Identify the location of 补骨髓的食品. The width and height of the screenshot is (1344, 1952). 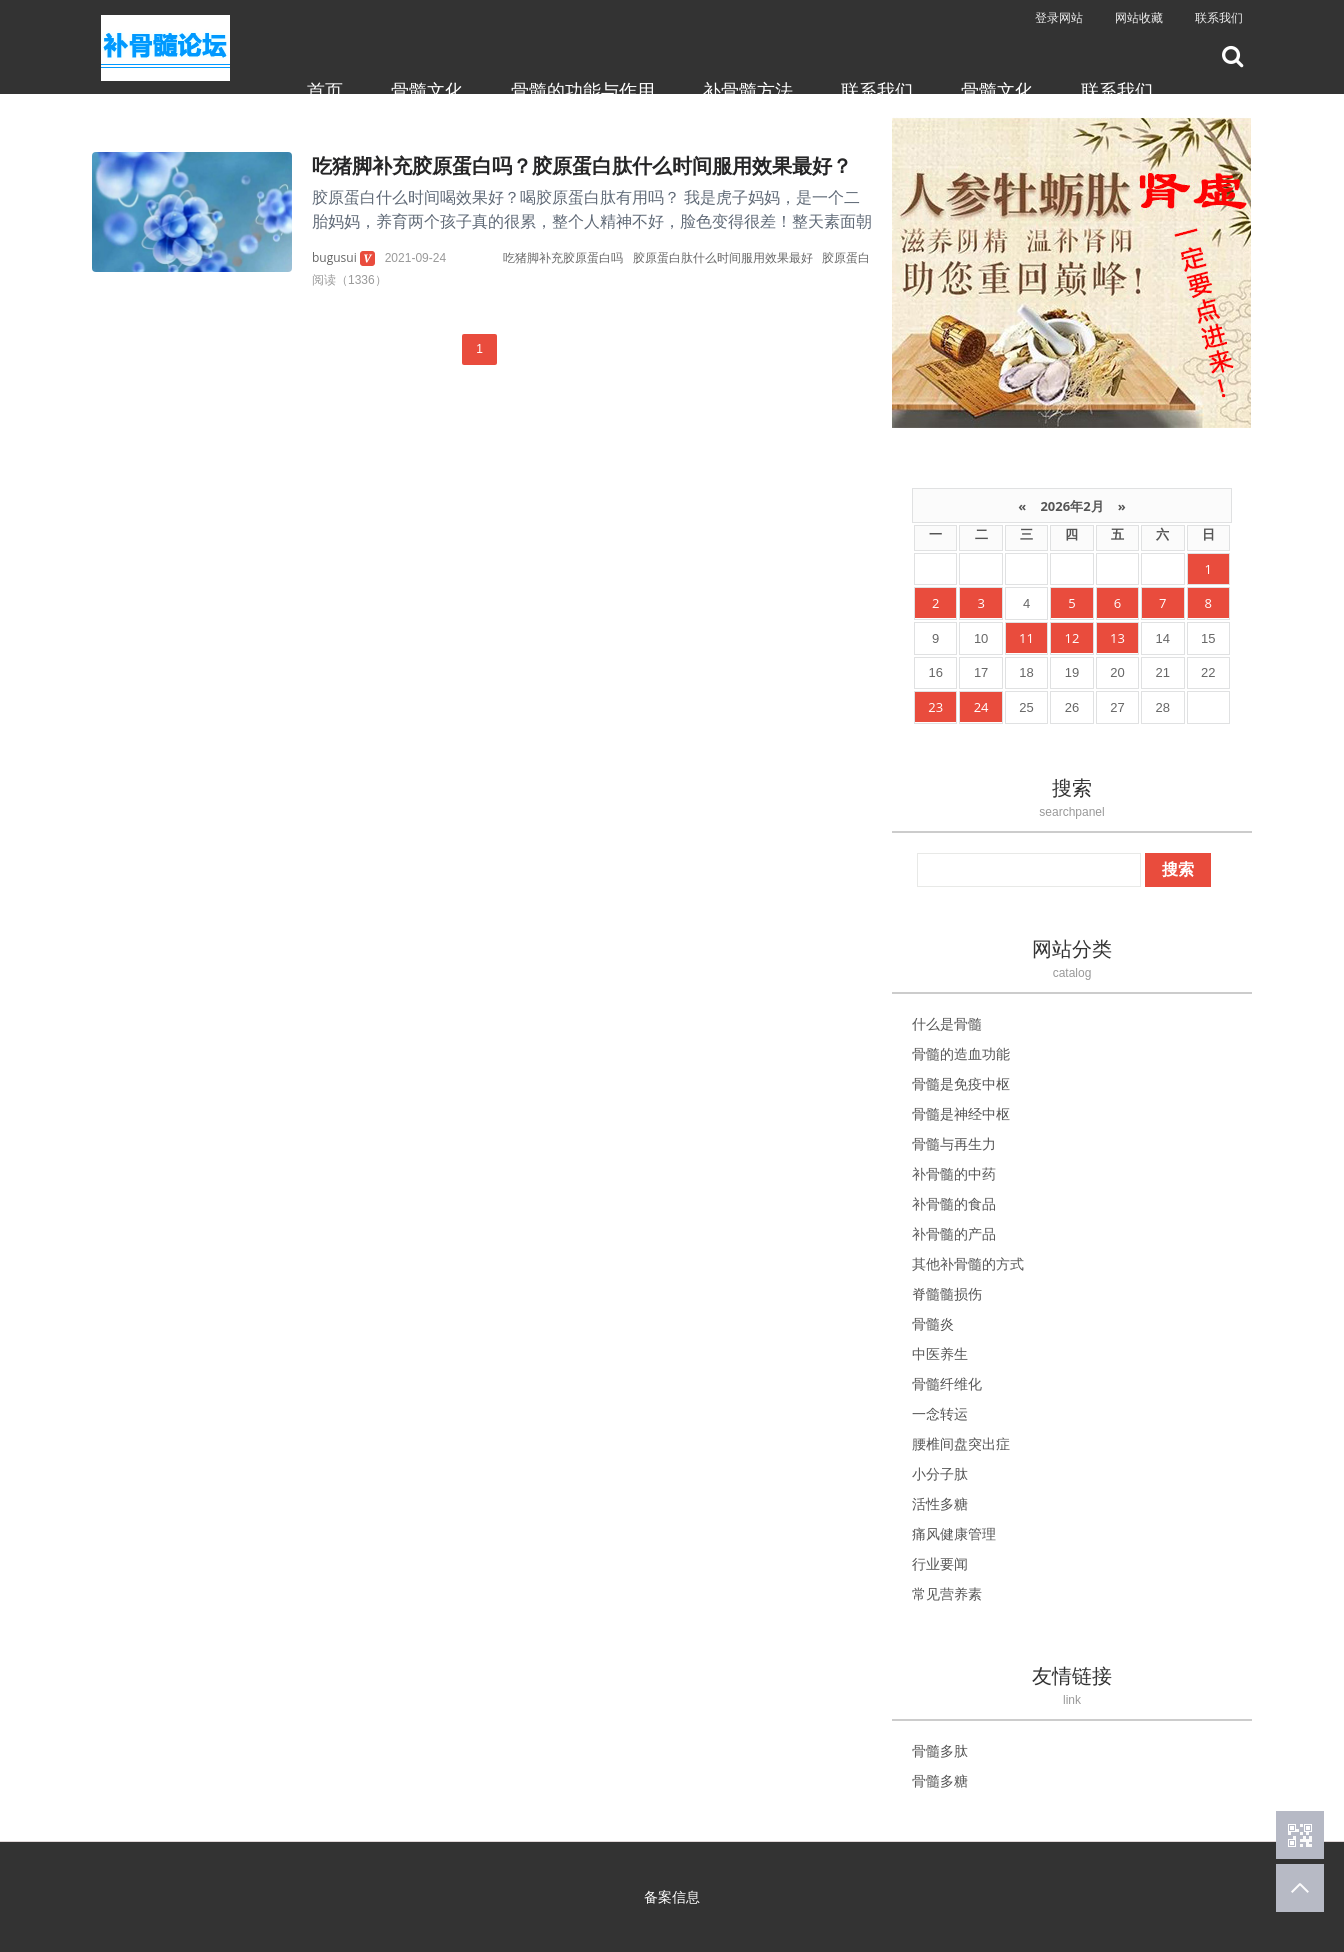
(954, 1203).